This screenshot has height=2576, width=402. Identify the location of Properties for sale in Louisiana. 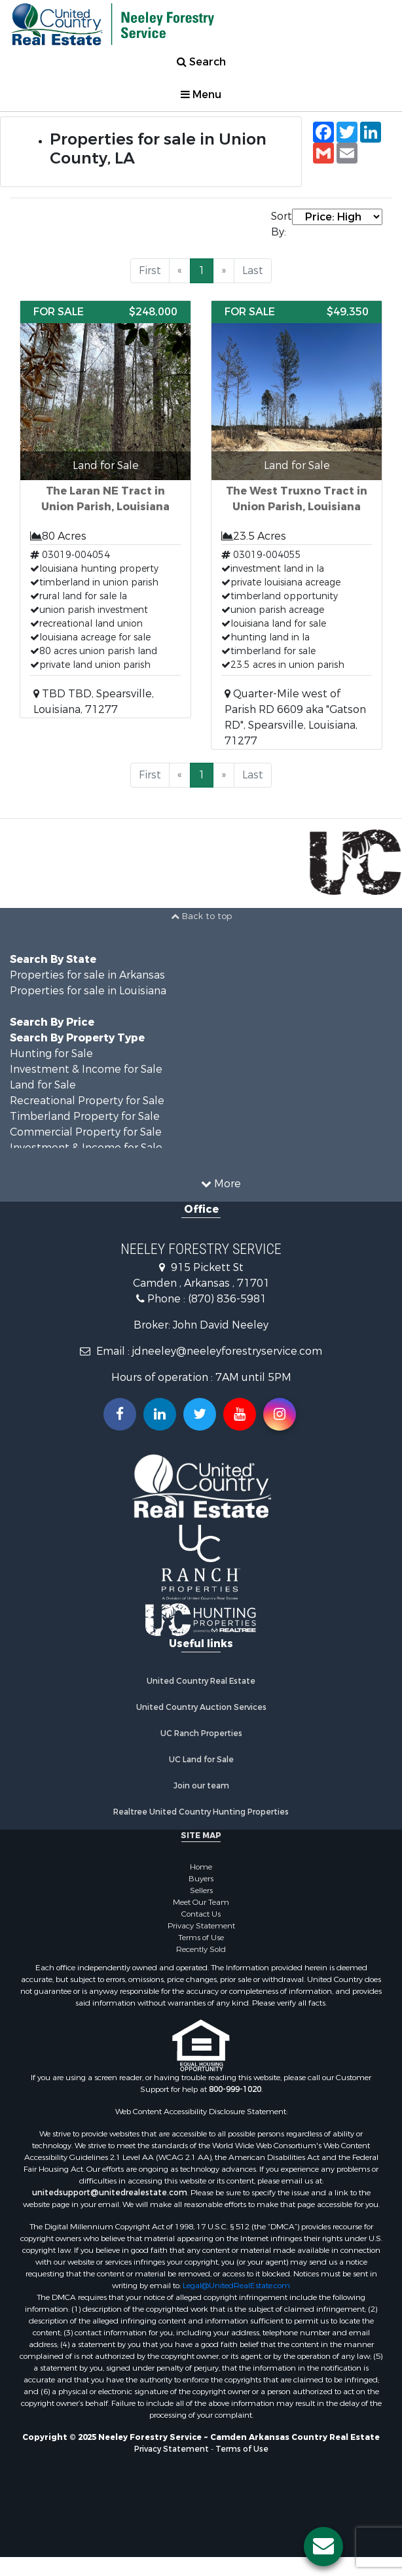
(88, 991).